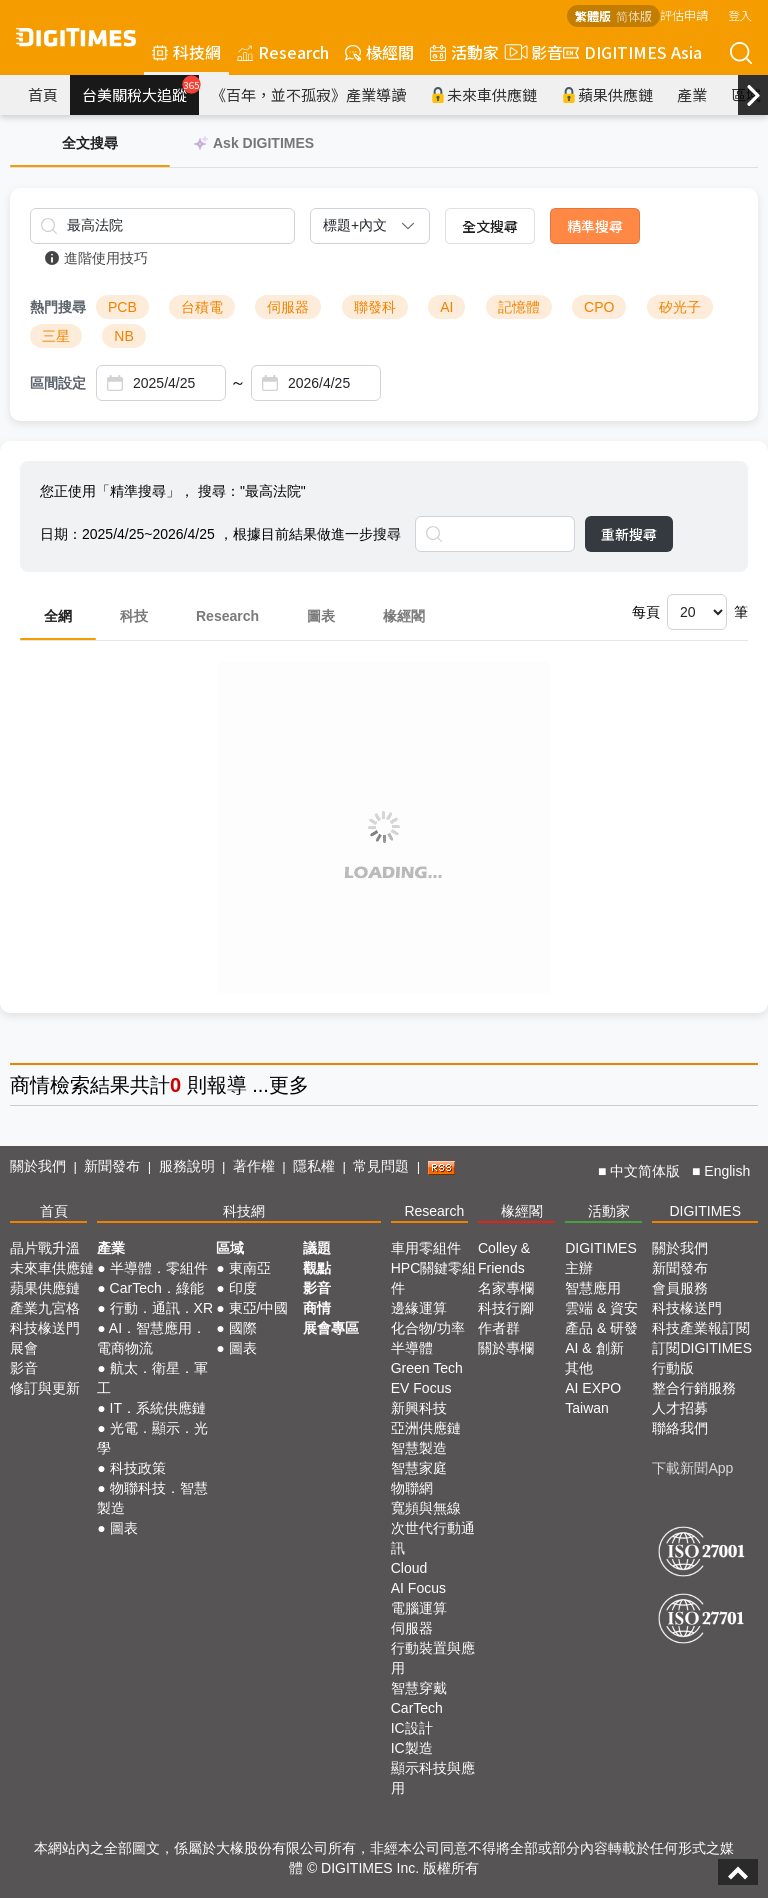 This screenshot has height=1898, width=768. I want to click on 邊緣運算, so click(419, 1308).